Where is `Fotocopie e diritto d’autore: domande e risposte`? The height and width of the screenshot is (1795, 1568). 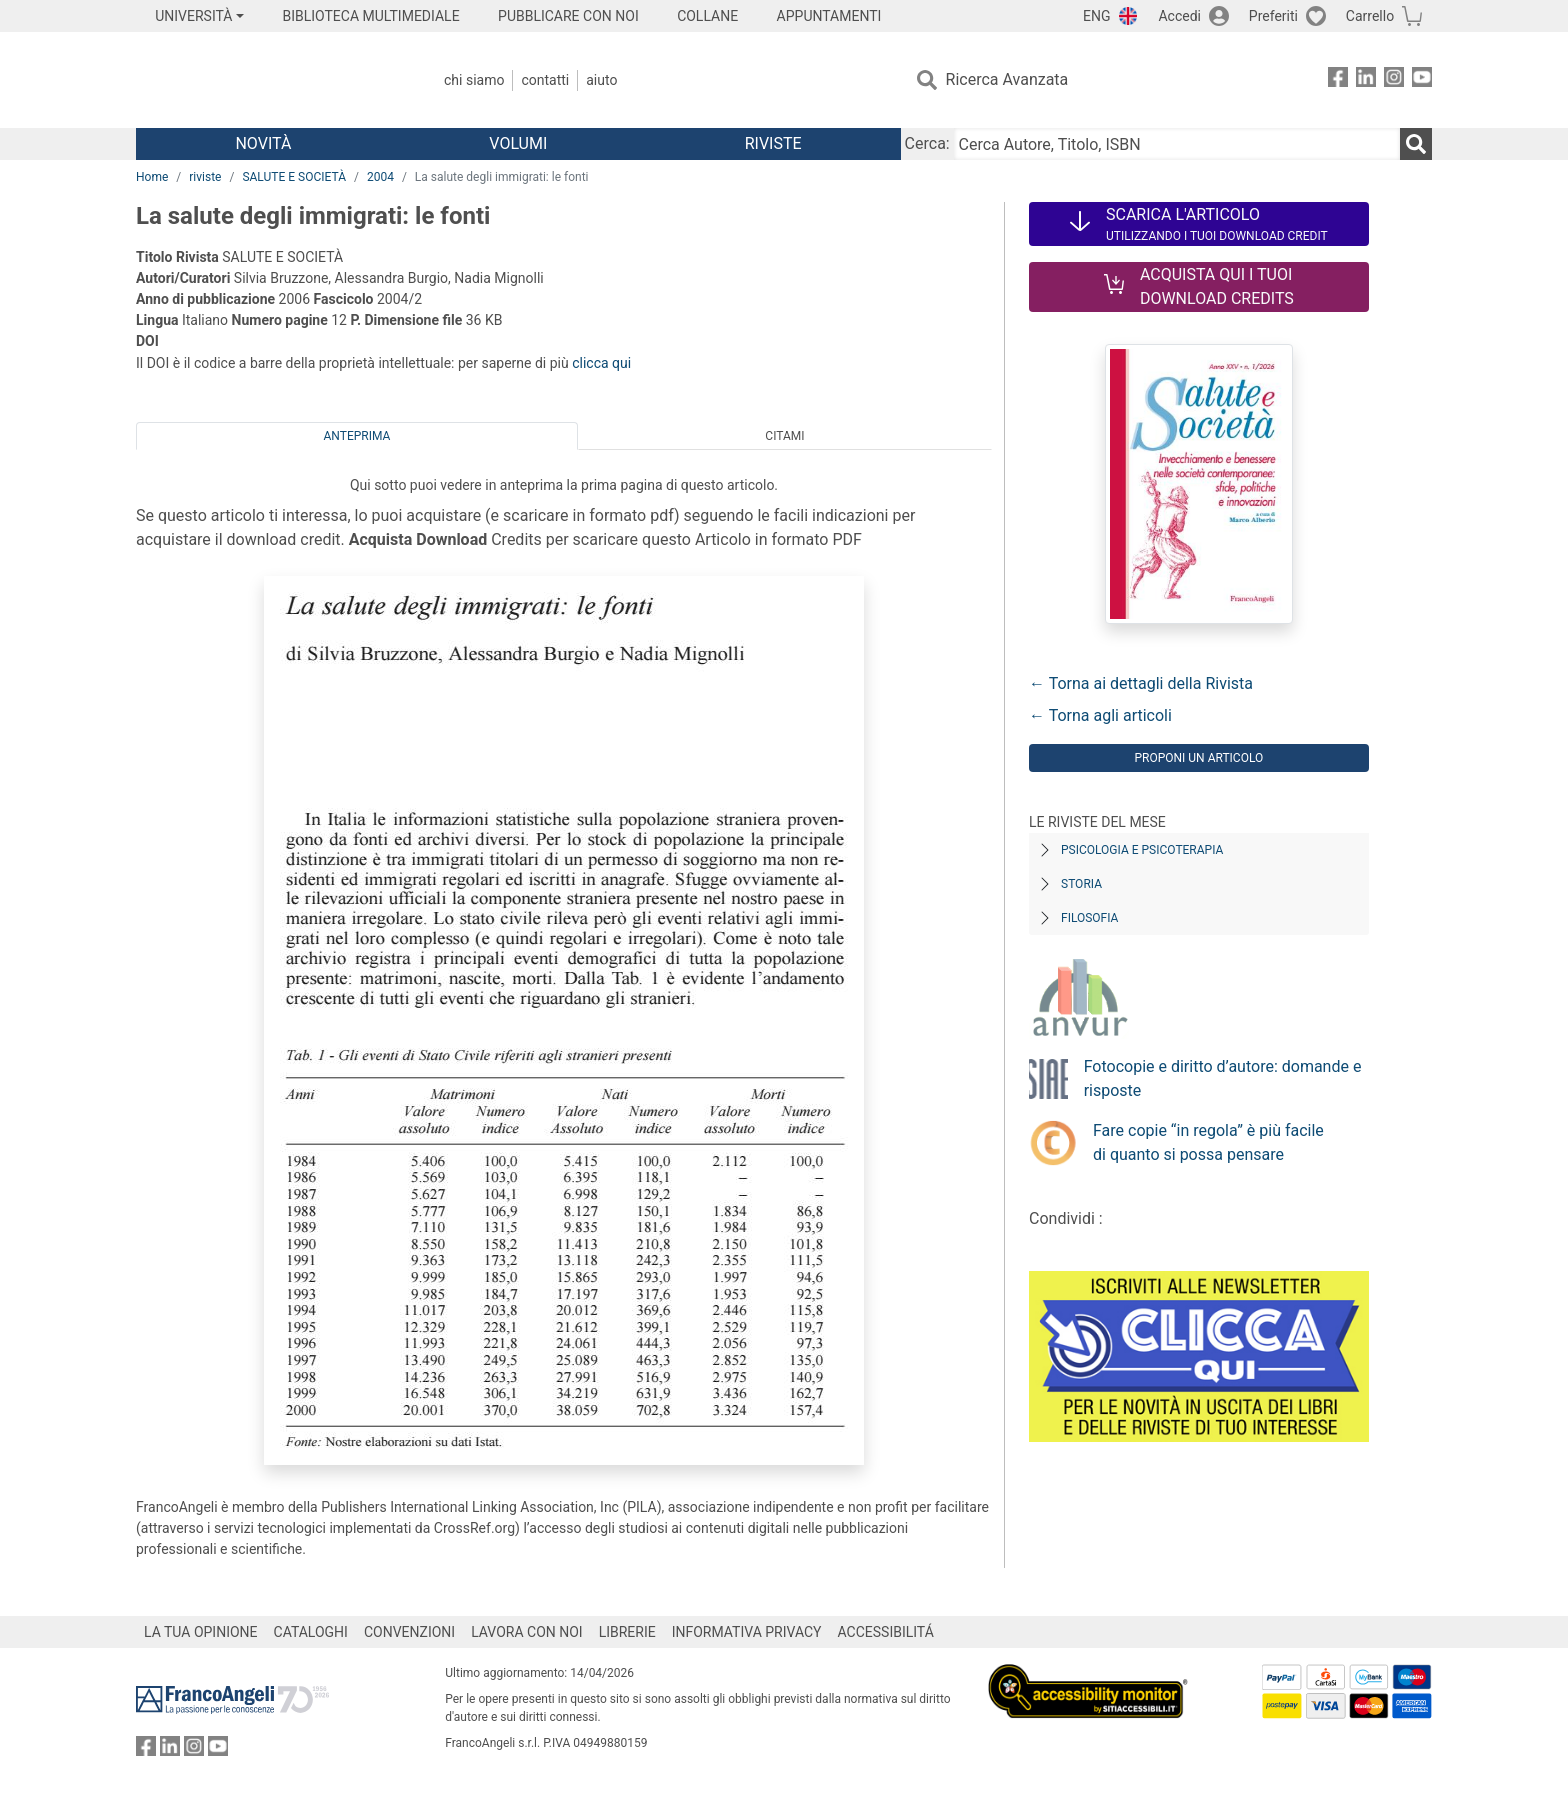
Fotocopie e diritto d’autore: domande e risposte is located at coordinates (1223, 1078).